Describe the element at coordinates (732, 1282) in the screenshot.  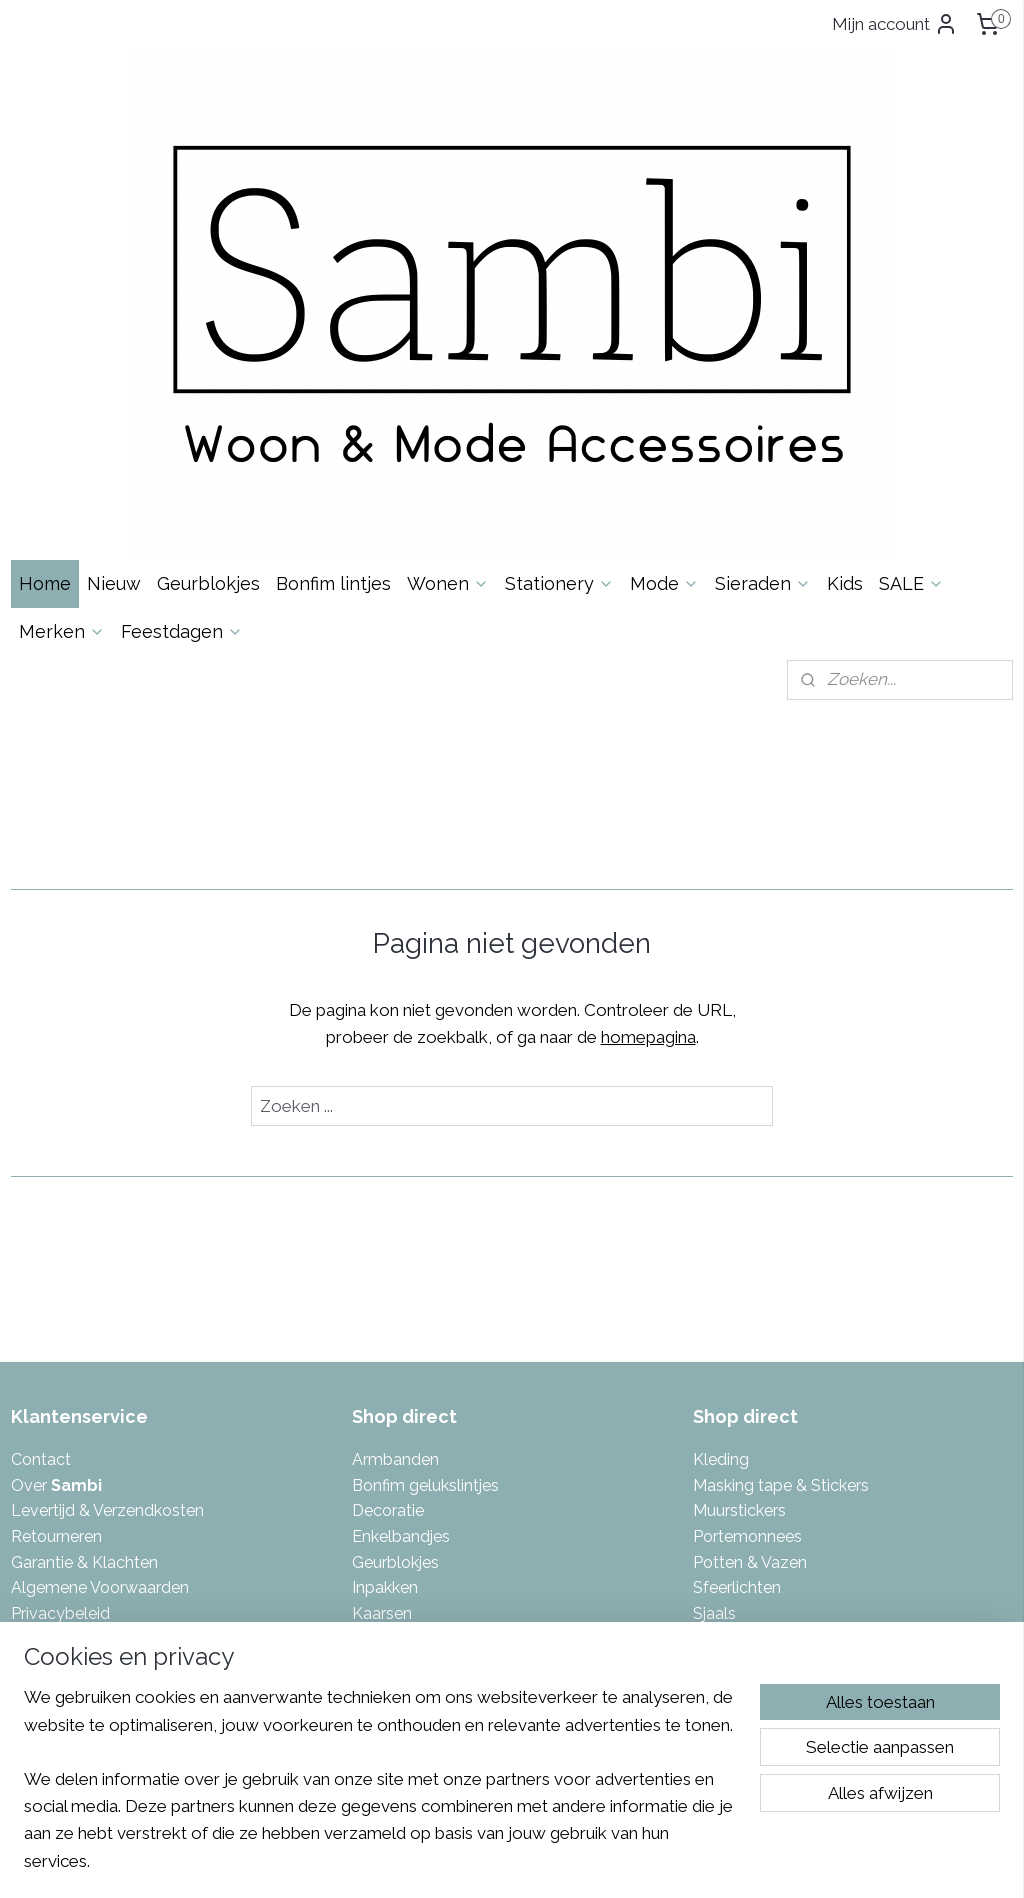
I see `Potten & V` at that location.